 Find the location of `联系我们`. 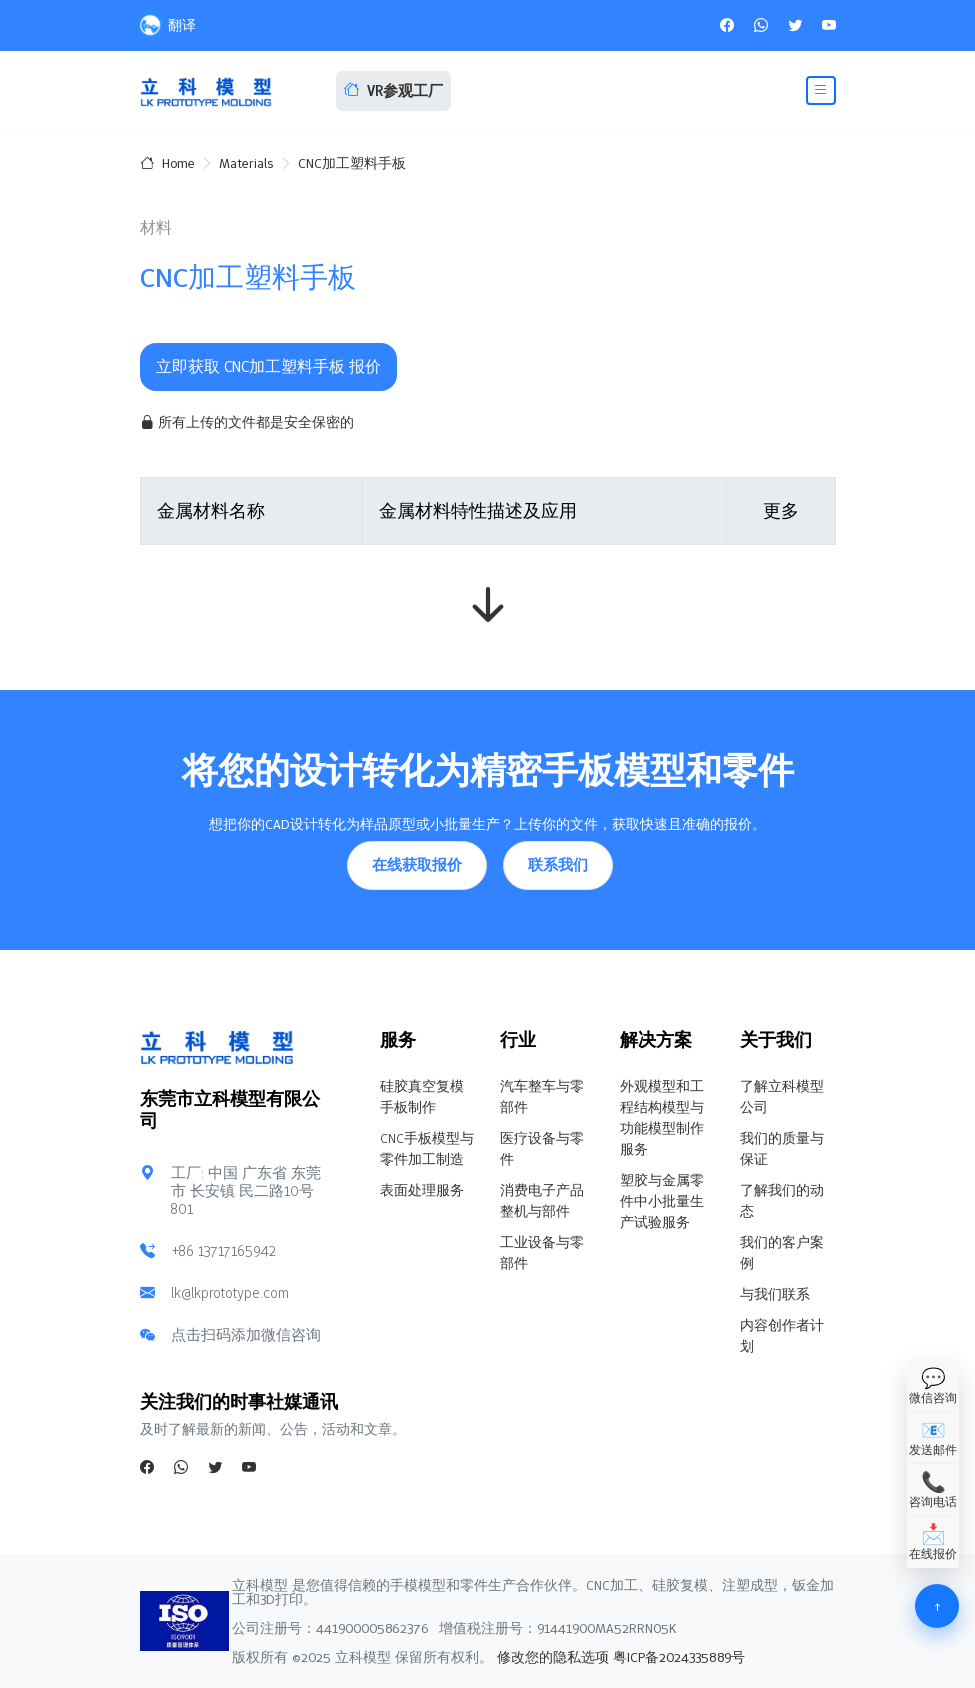

联系我们 is located at coordinates (558, 865).